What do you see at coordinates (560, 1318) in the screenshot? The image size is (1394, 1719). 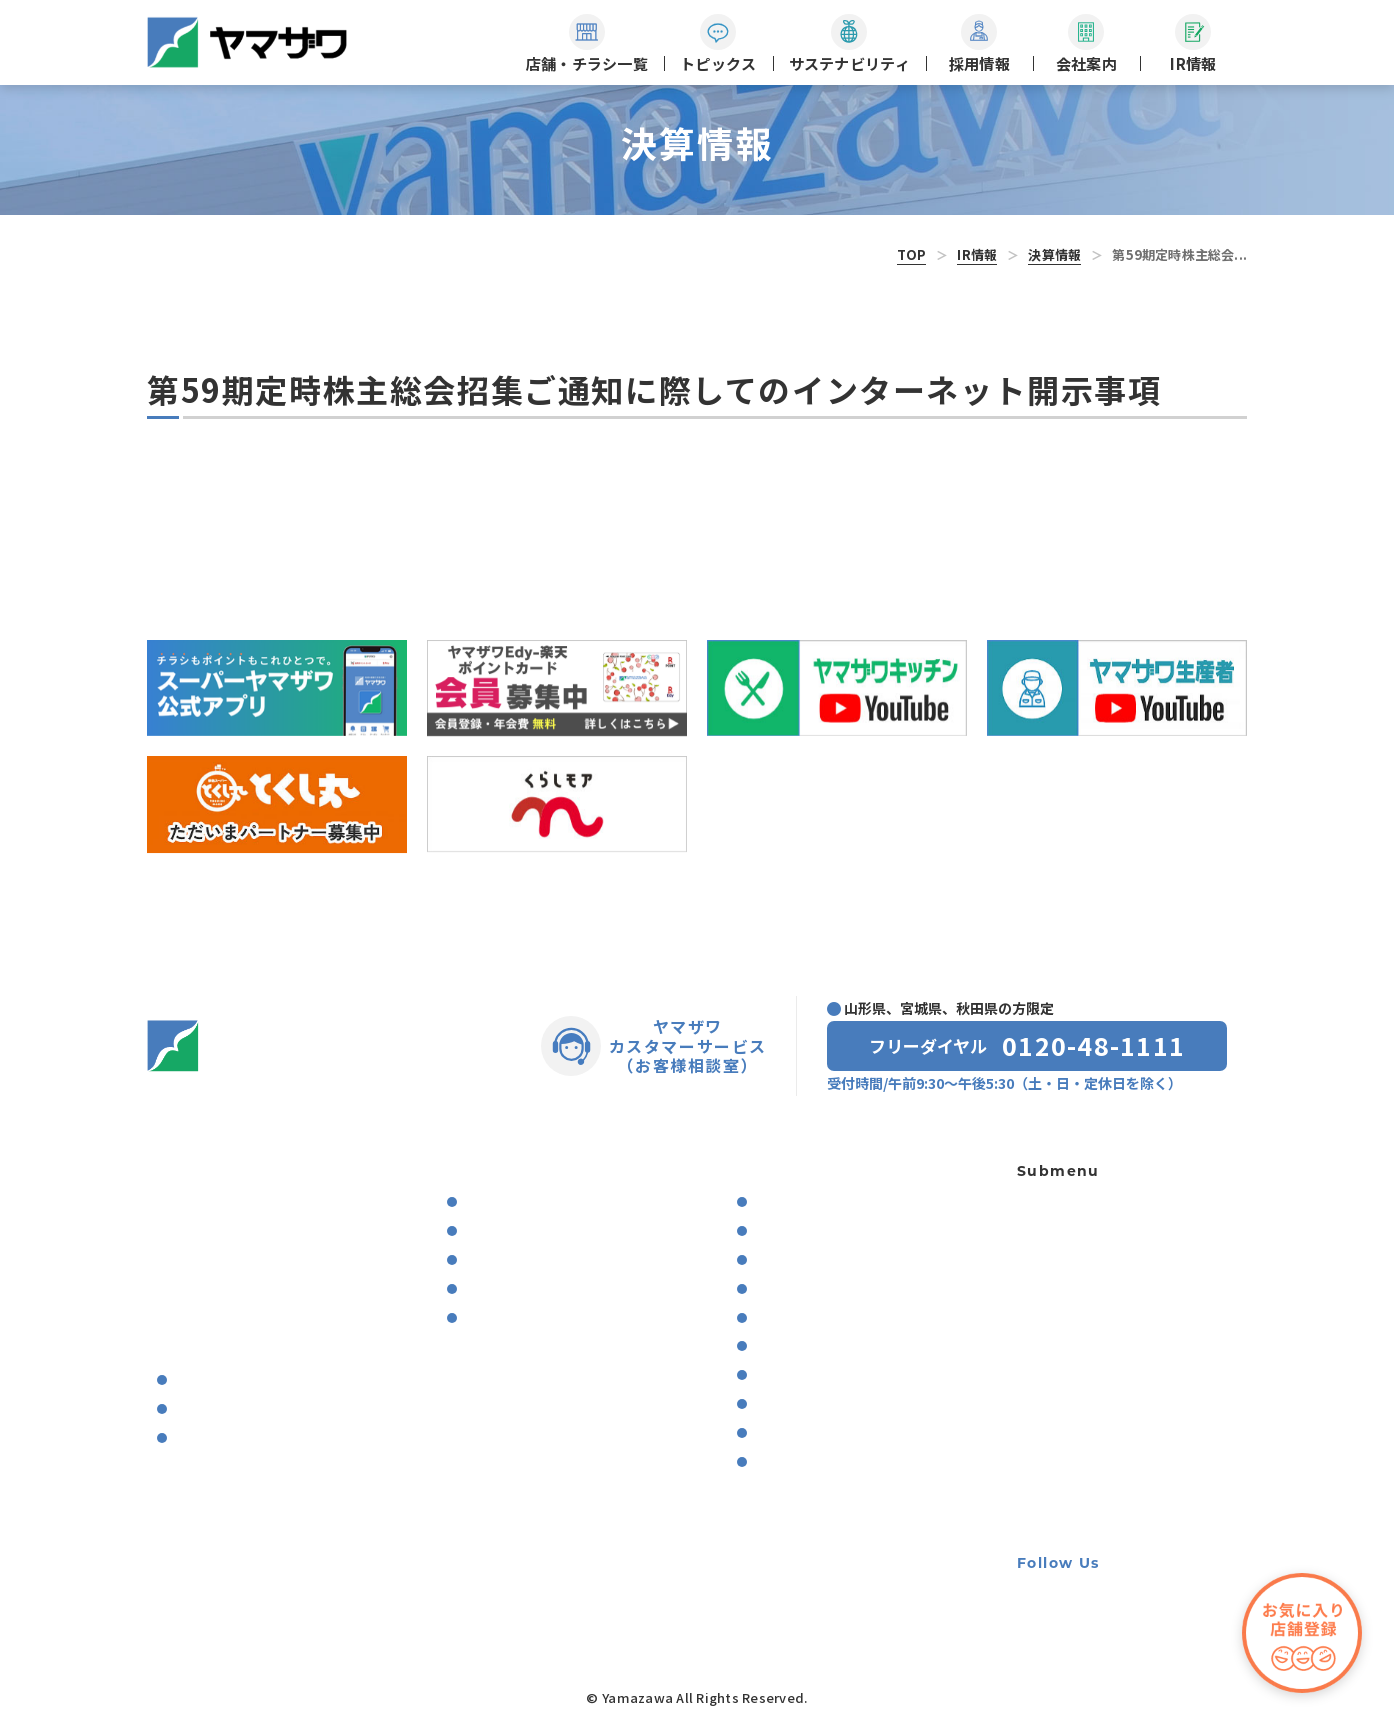 I see `地域の教育・スポーツの振興支援` at bounding box center [560, 1318].